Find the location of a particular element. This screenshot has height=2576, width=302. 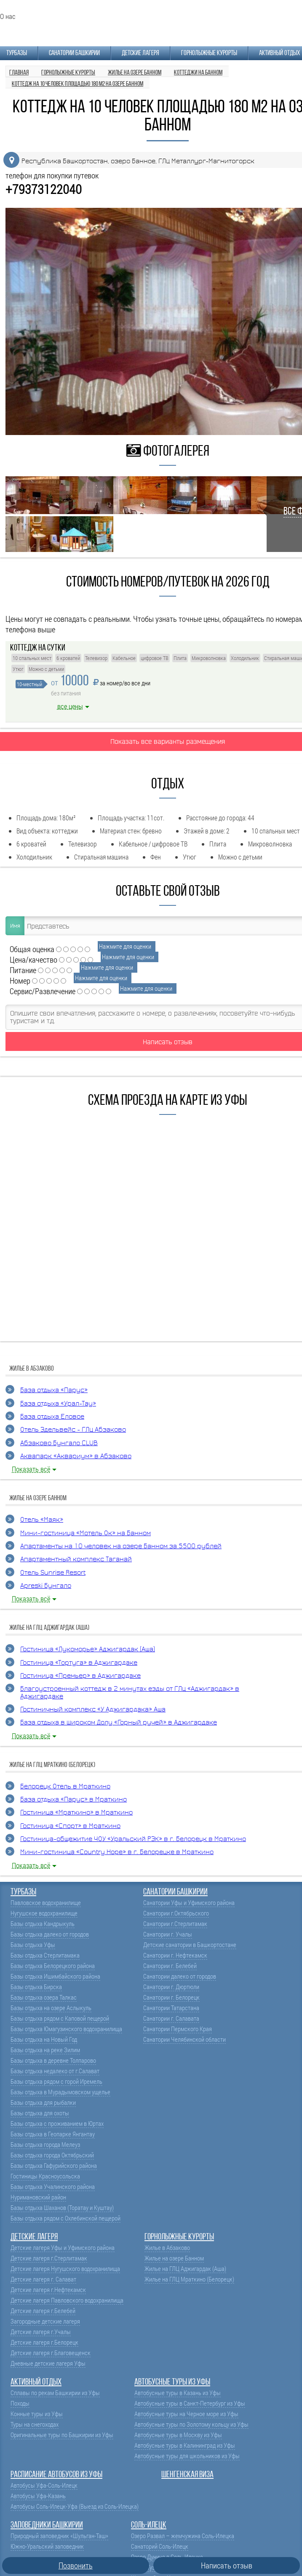

Заповедники Башкирии is located at coordinates (47, 2525).